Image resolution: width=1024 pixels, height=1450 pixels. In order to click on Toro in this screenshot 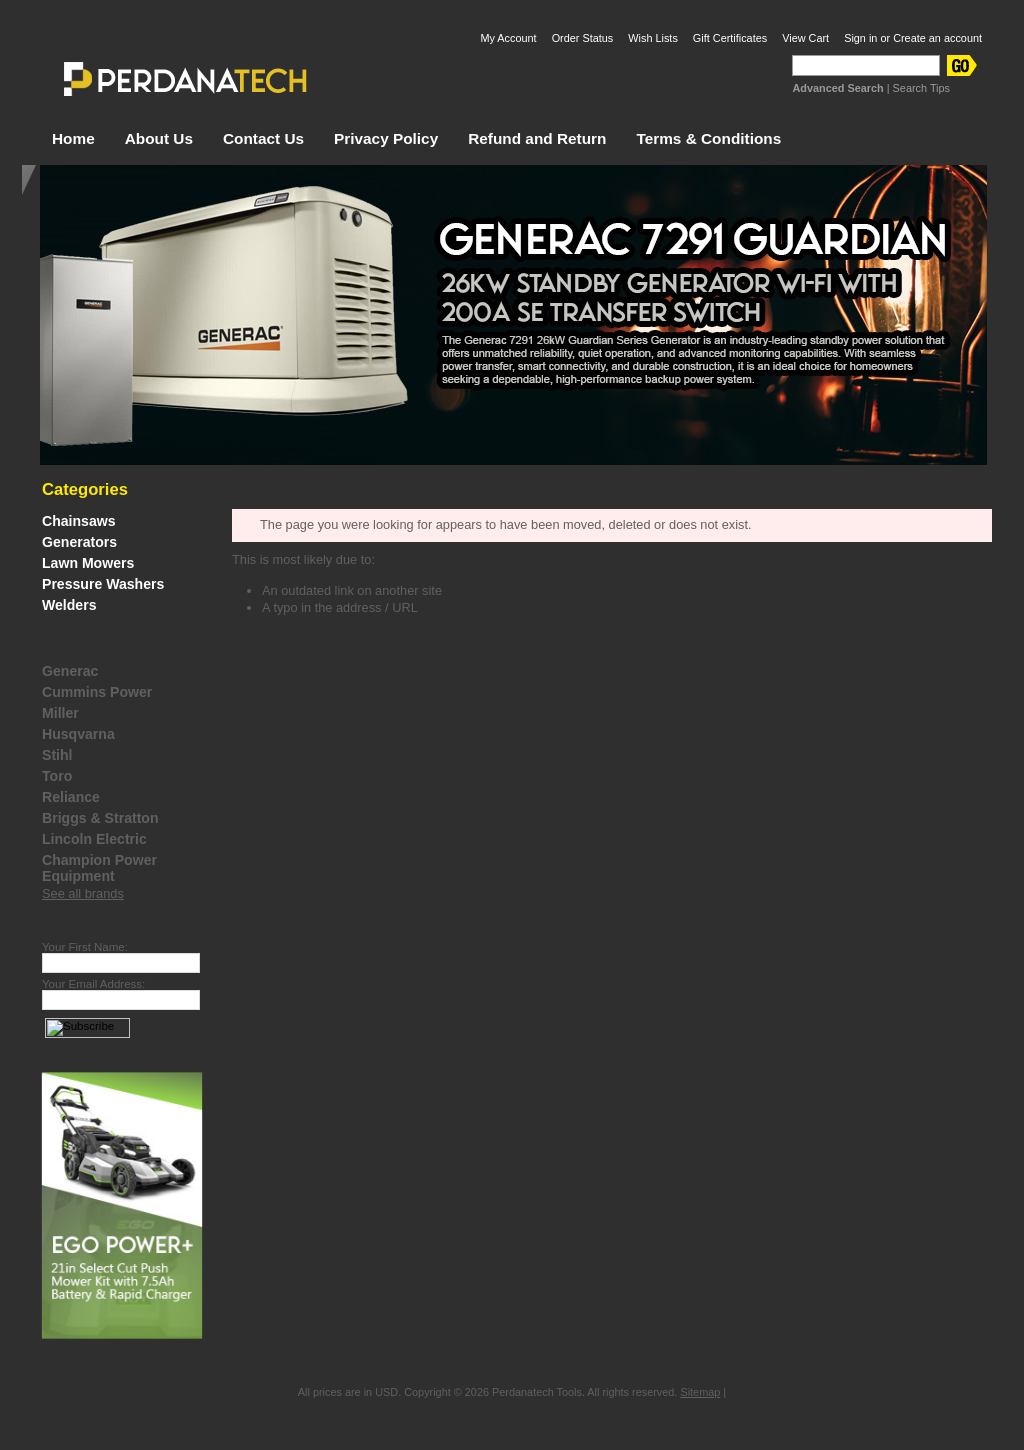, I will do `click(57, 776)`.